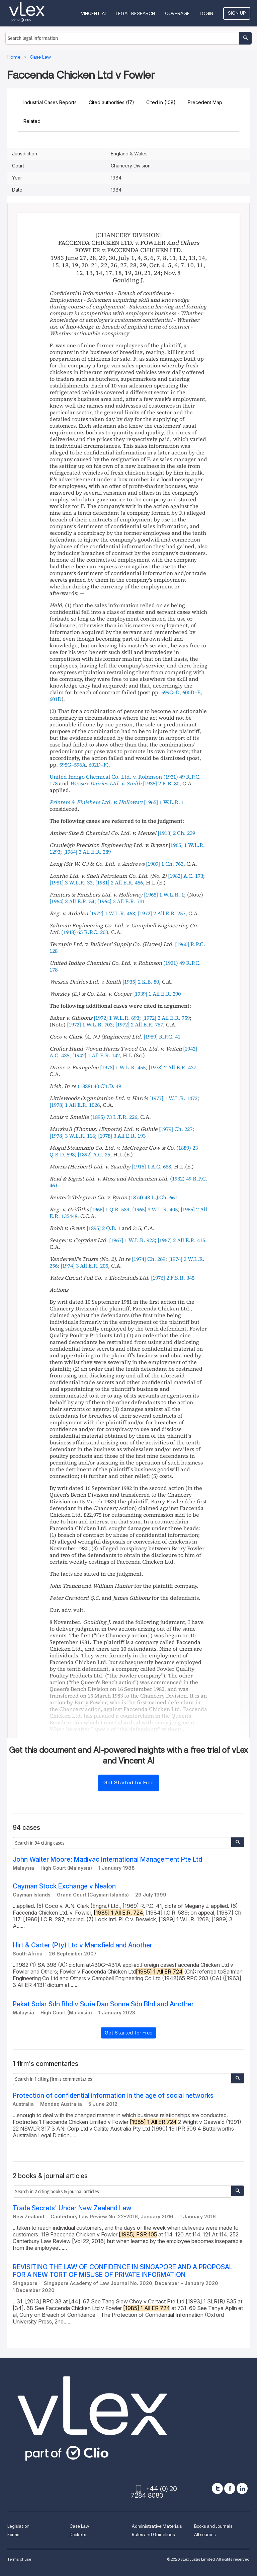 The width and height of the screenshot is (257, 2576). What do you see at coordinates (72, 764) in the screenshot?
I see `595G–596A` at bounding box center [72, 764].